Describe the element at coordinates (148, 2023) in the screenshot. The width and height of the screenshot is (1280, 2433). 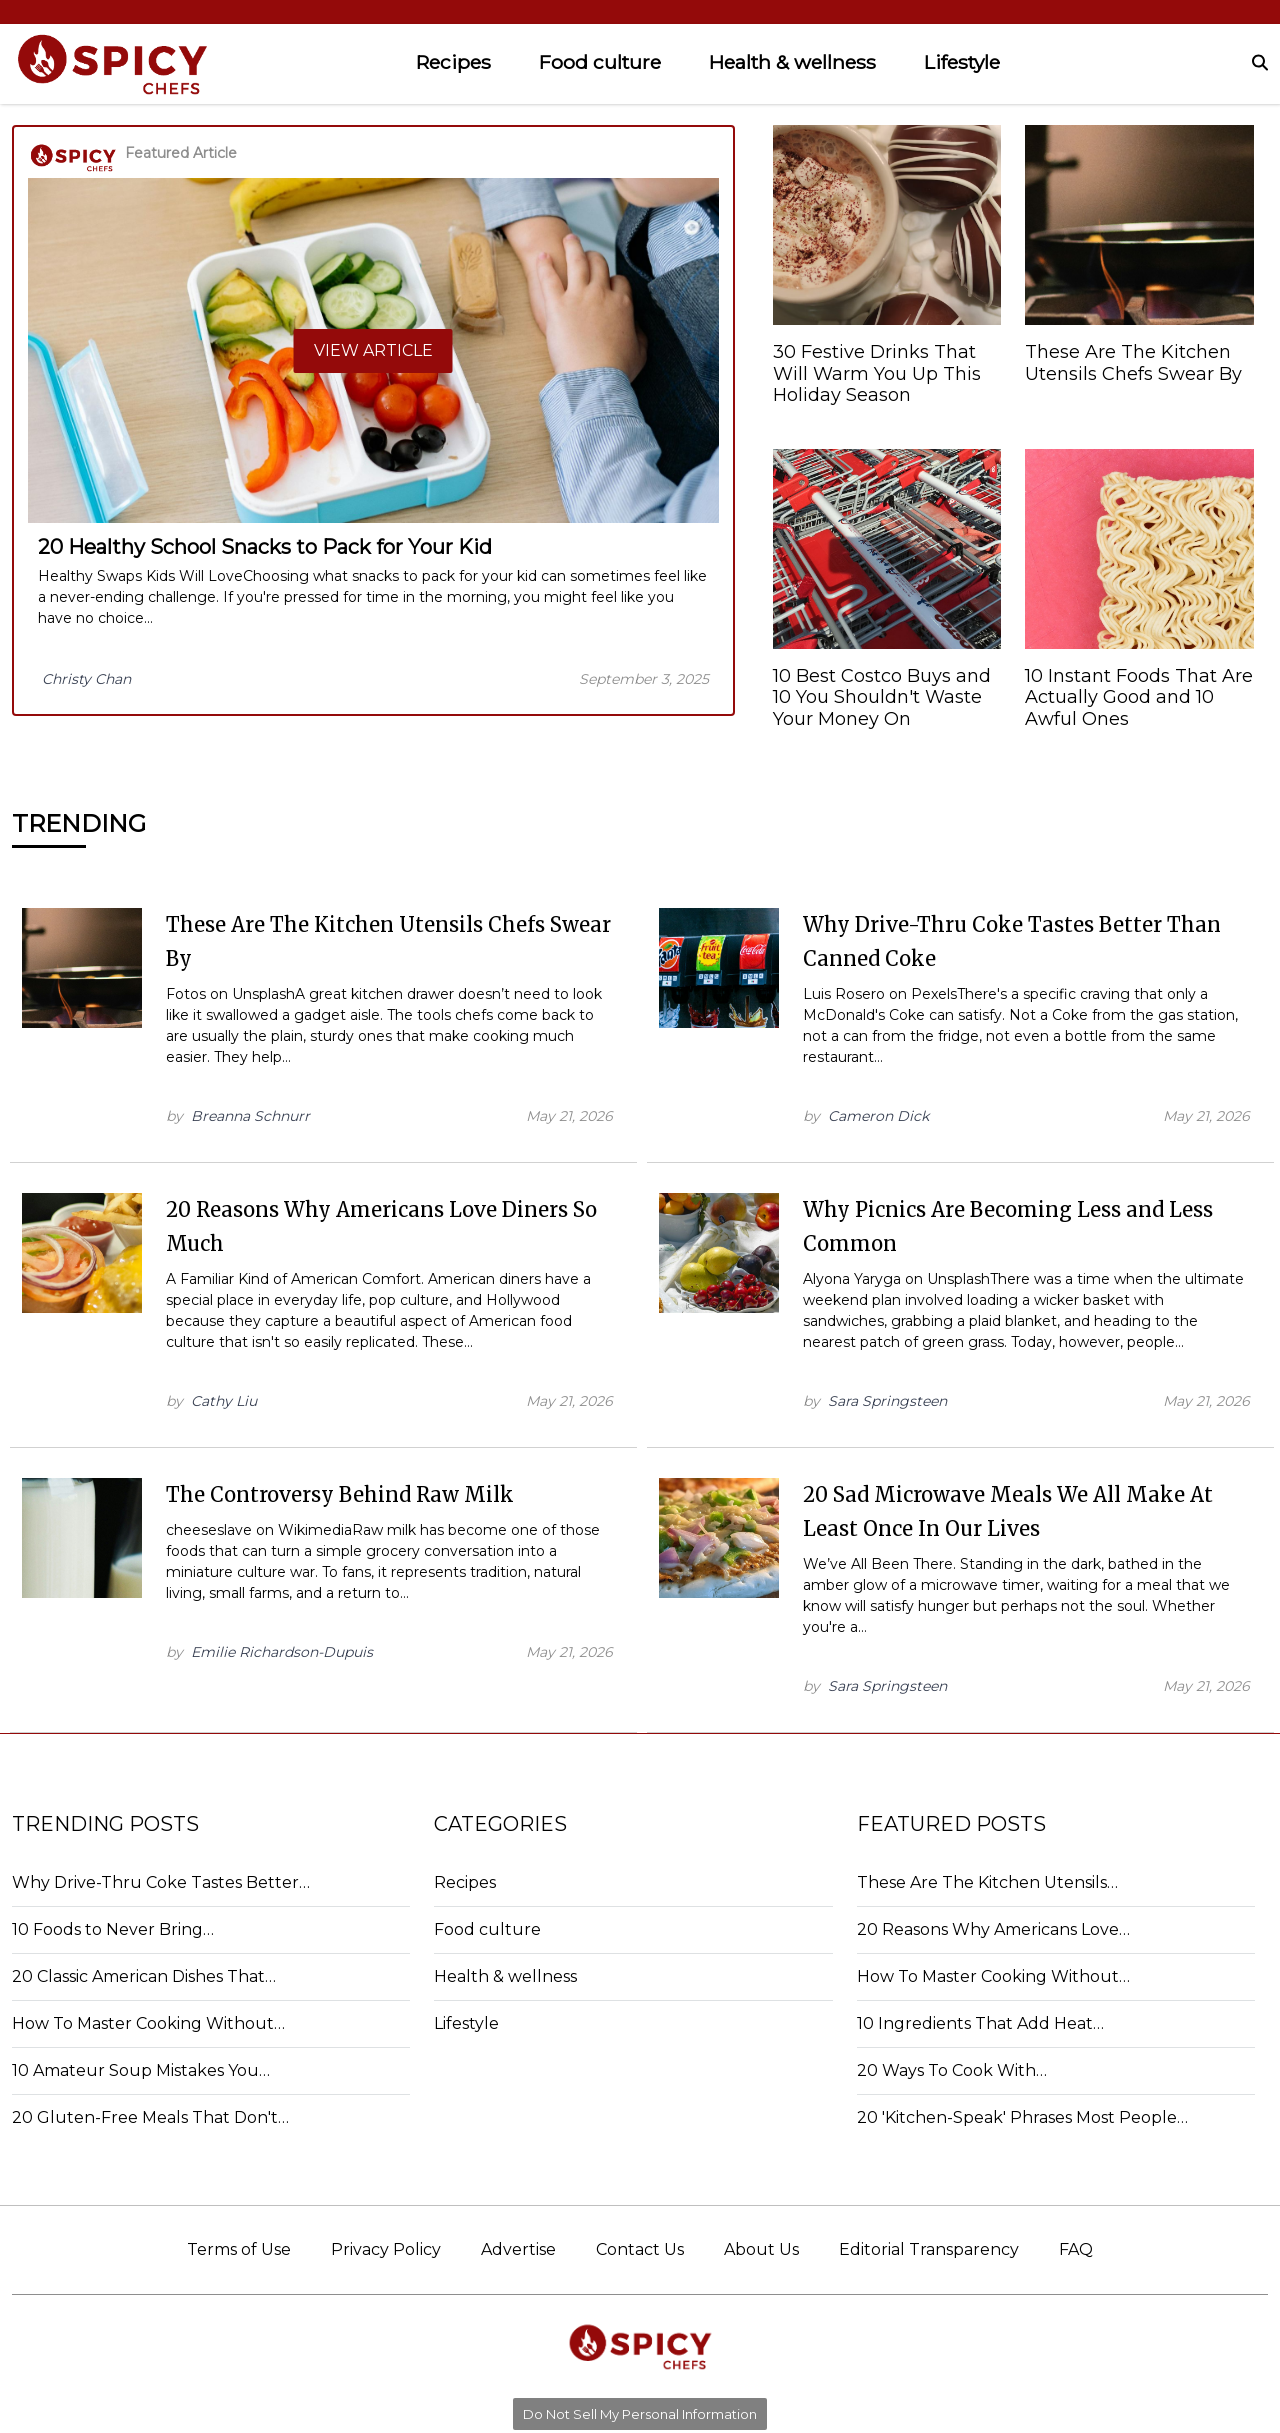
I see `How To Master Cooking Without…` at that location.